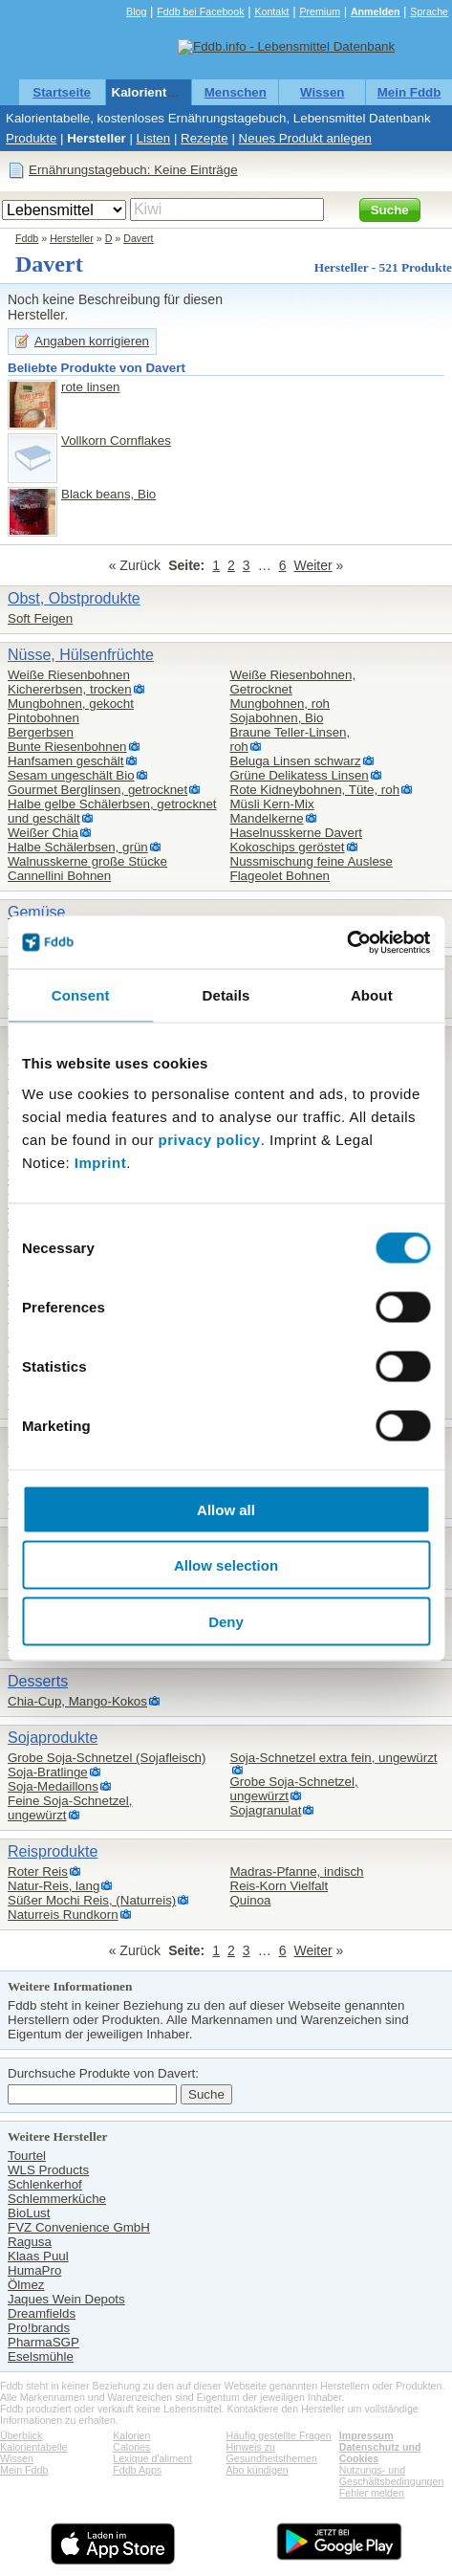 Image resolution: width=452 pixels, height=2576 pixels. What do you see at coordinates (257, 2470) in the screenshot?
I see `Abo kündigen` at bounding box center [257, 2470].